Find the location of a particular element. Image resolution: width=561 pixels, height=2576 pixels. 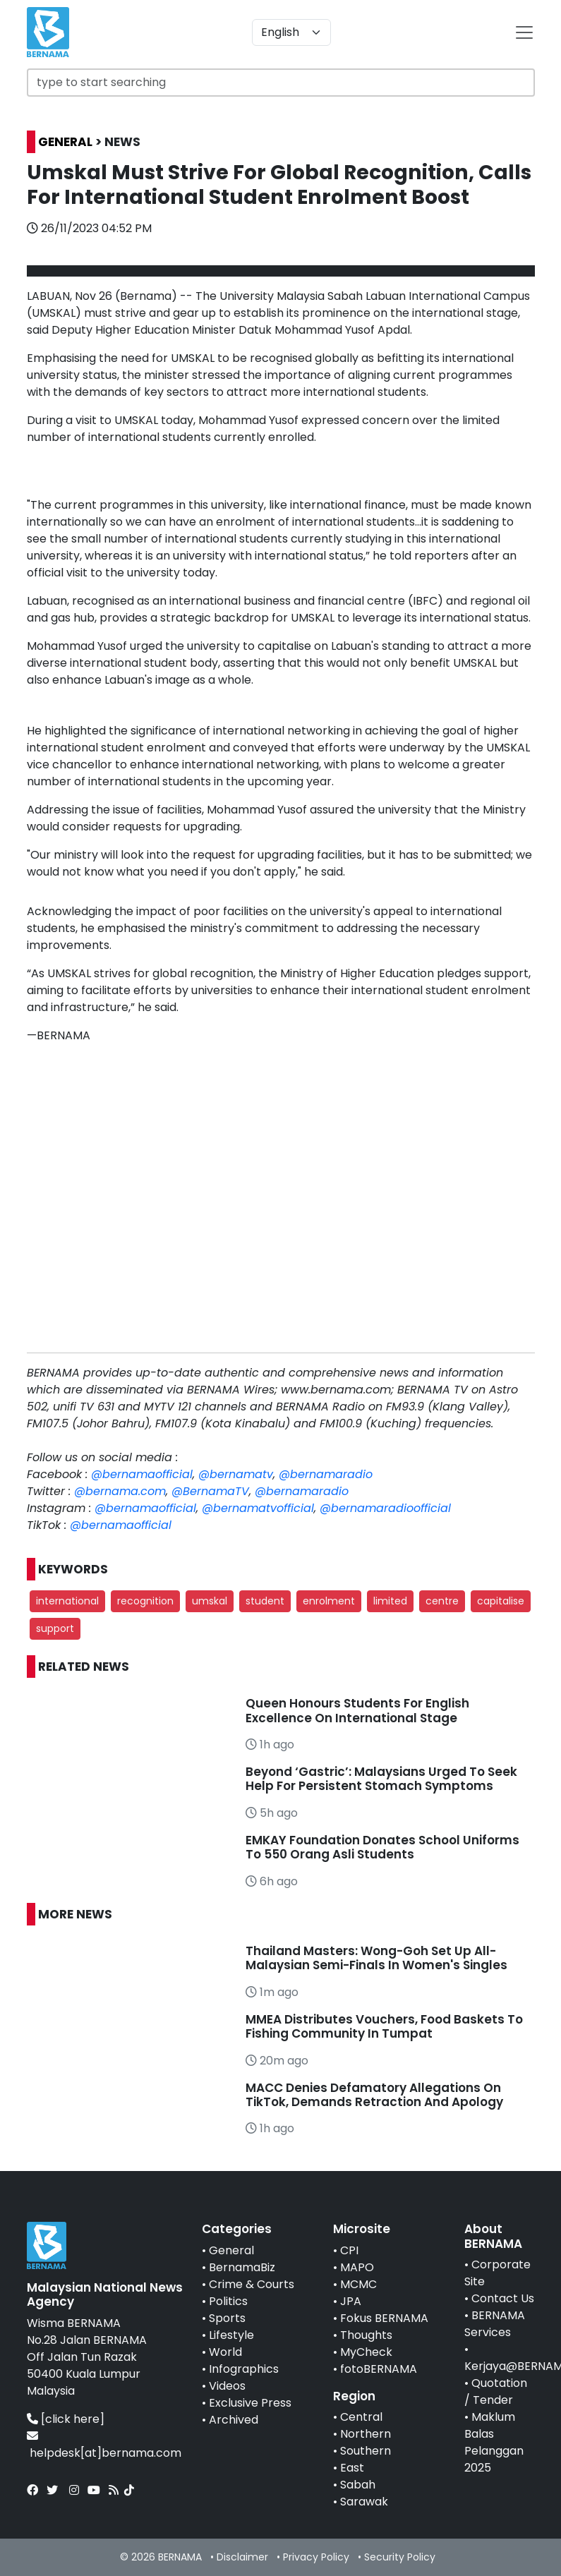

Sabah is located at coordinates (357, 2485).